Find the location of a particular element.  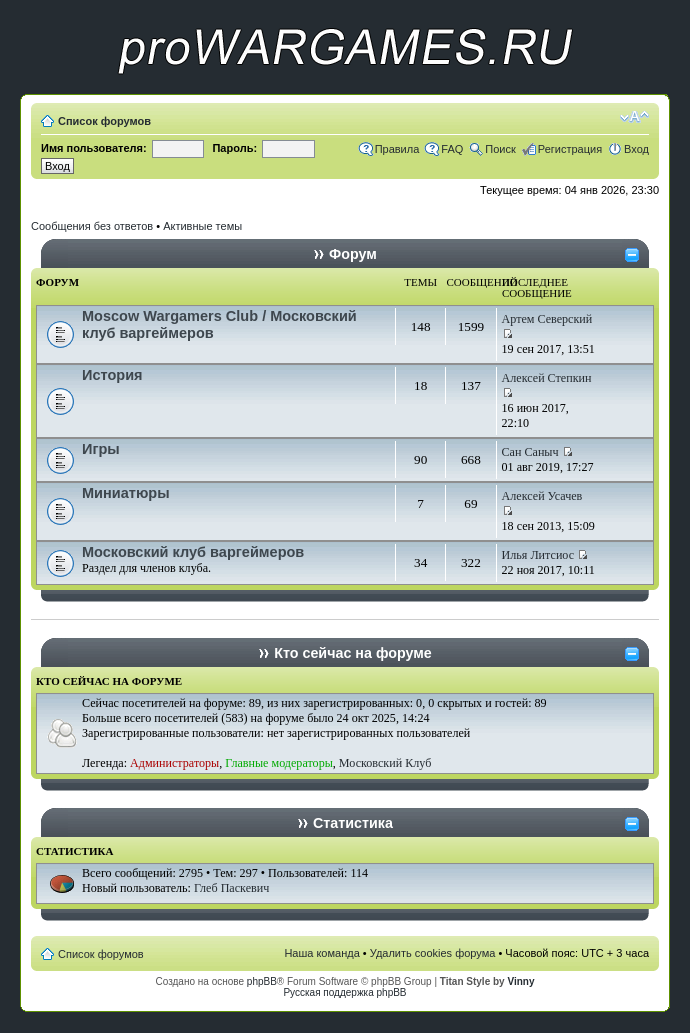

Активные темы is located at coordinates (202, 226).